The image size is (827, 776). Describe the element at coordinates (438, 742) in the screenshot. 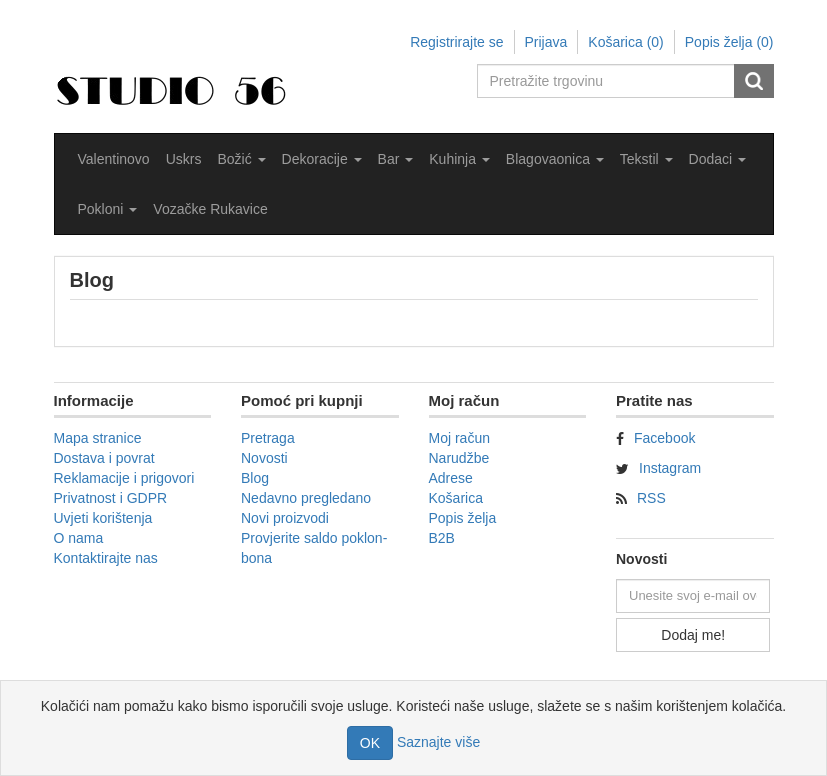

I see `Saznajte više` at that location.